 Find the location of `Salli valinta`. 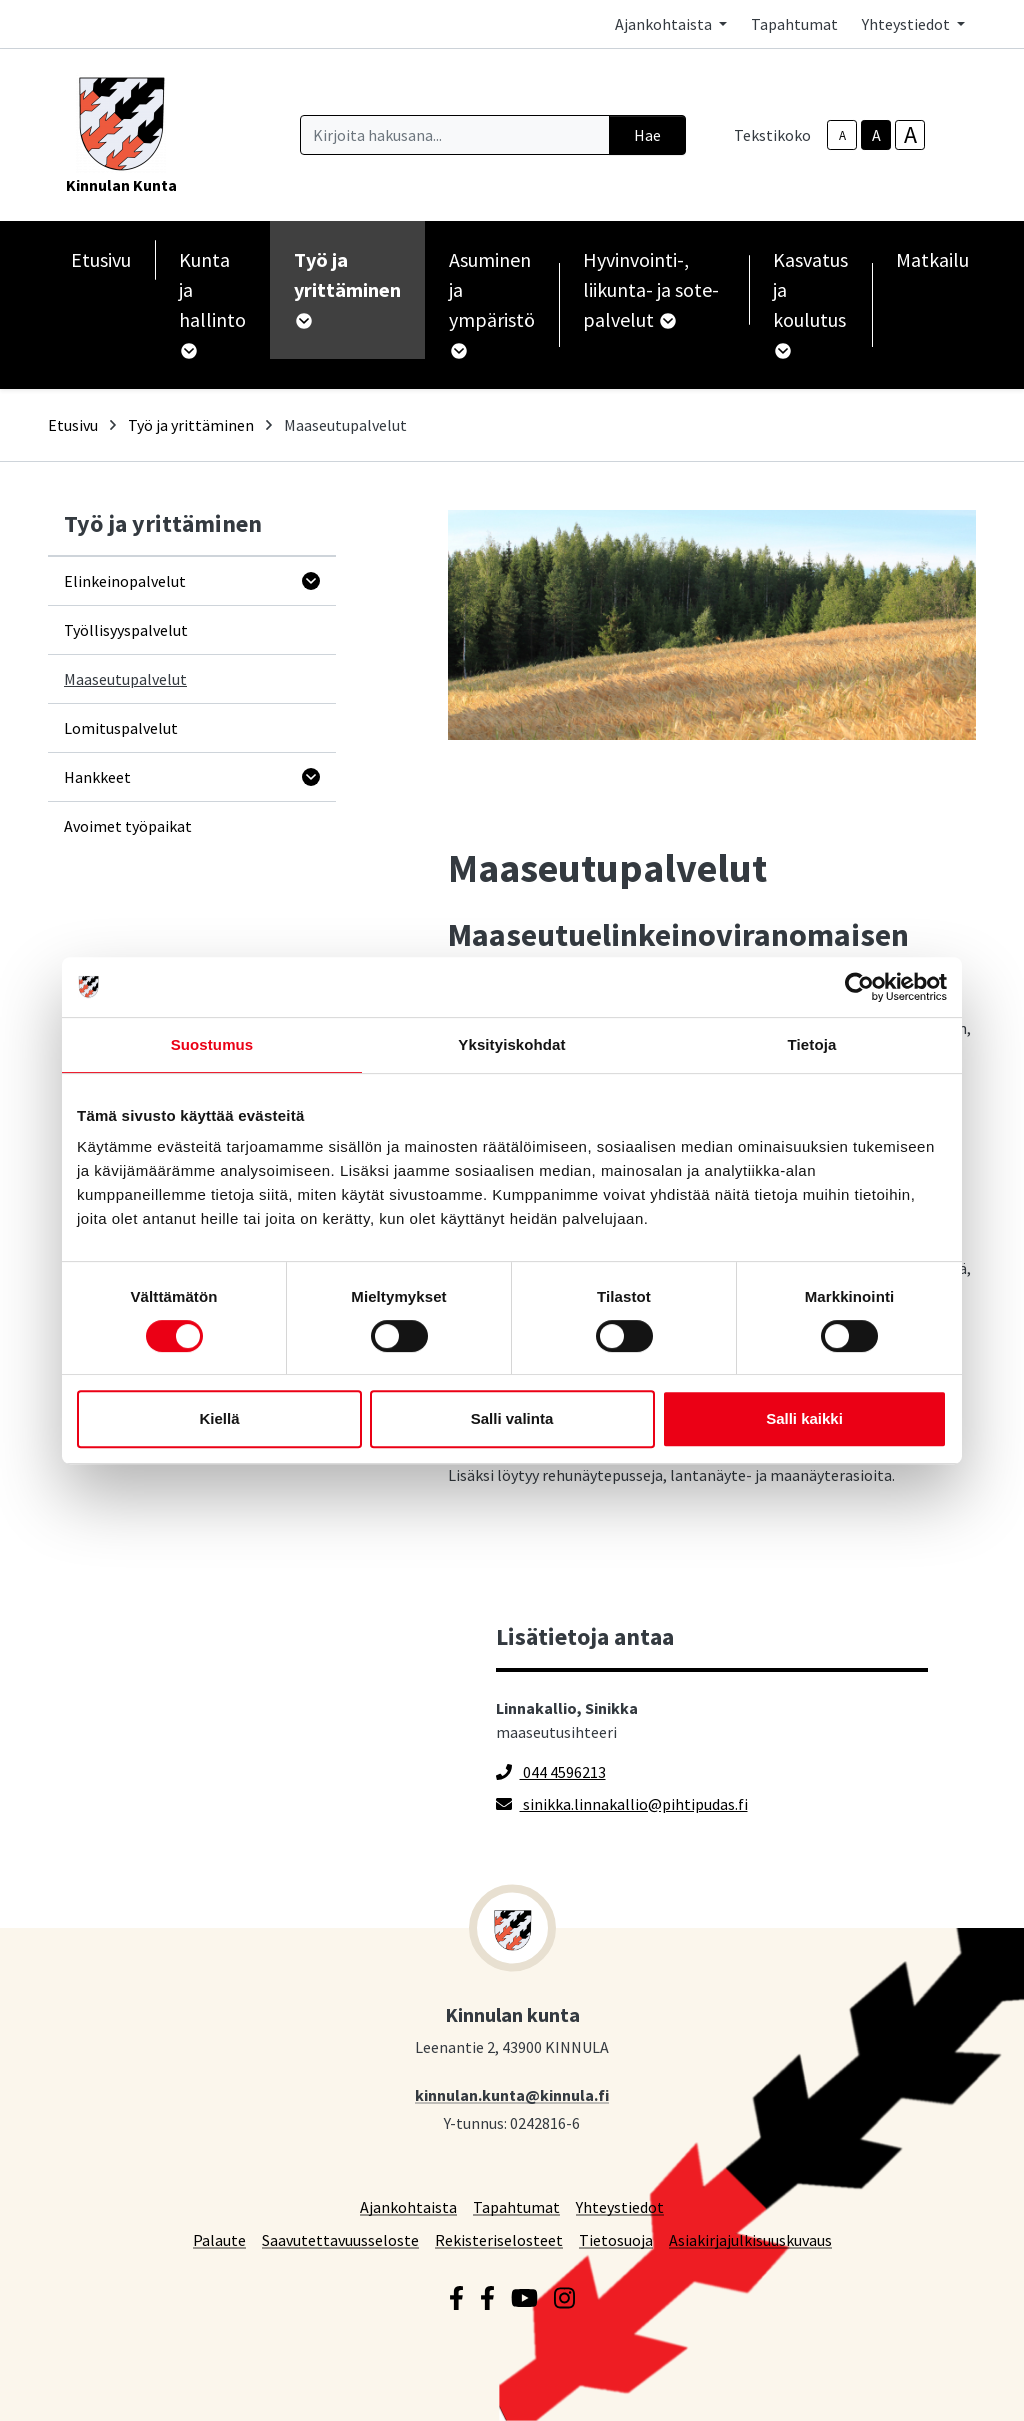

Salli valinta is located at coordinates (512, 1418).